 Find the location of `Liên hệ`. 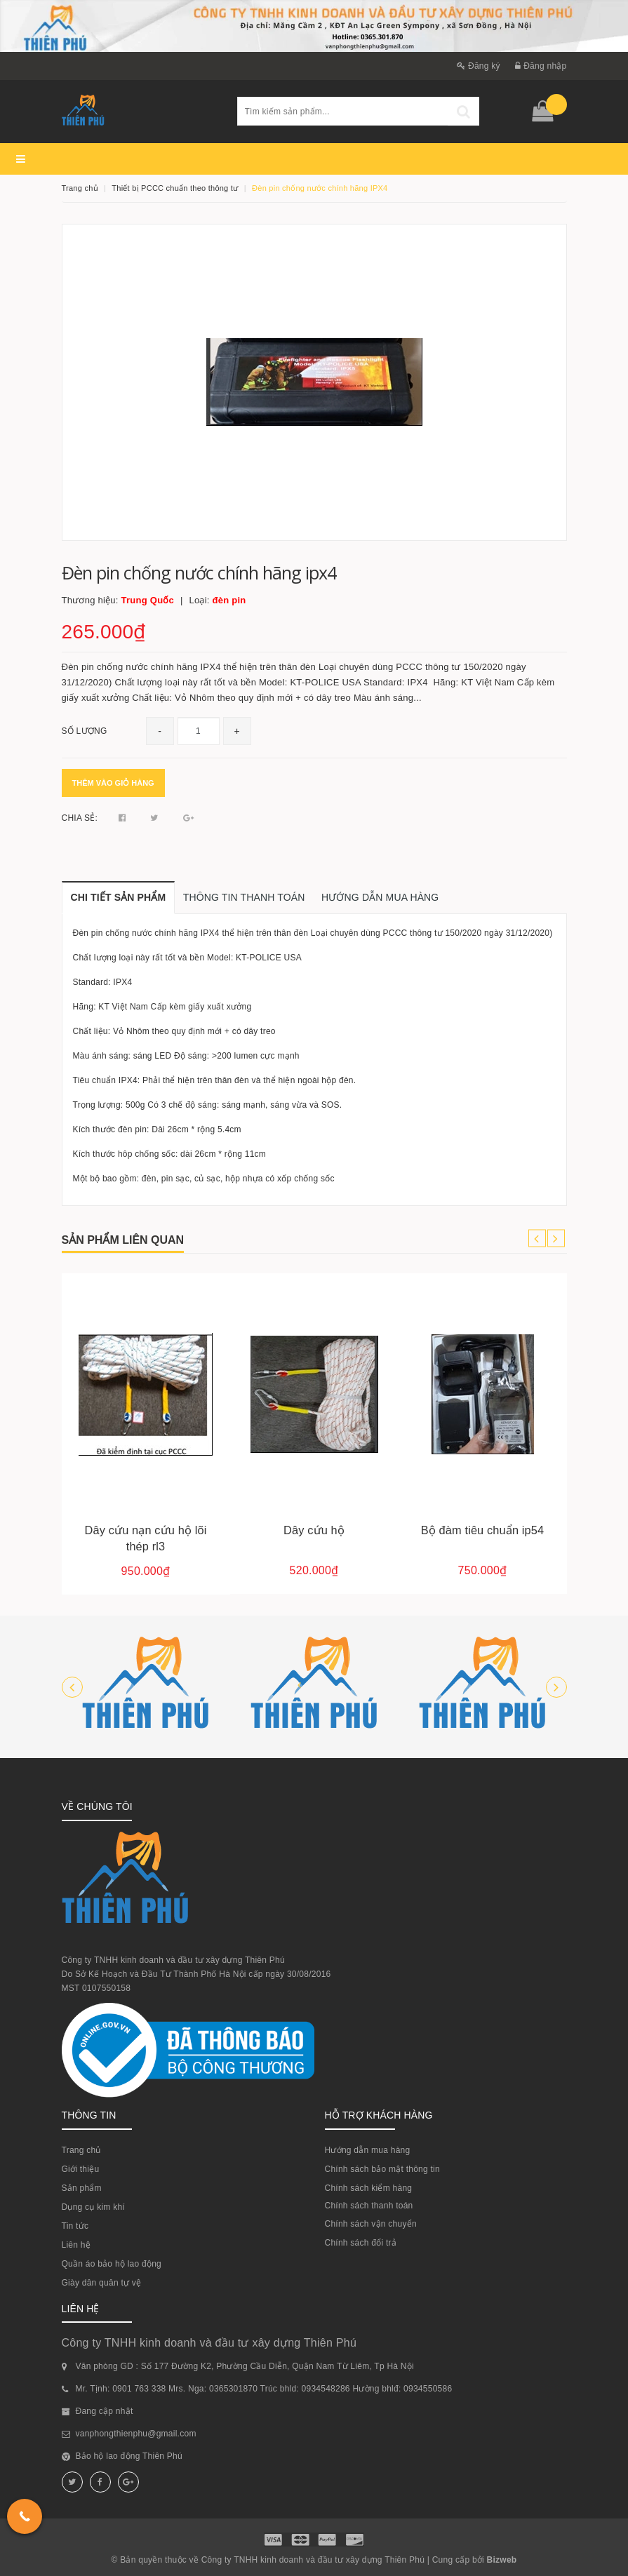

Liên hệ is located at coordinates (76, 2245).